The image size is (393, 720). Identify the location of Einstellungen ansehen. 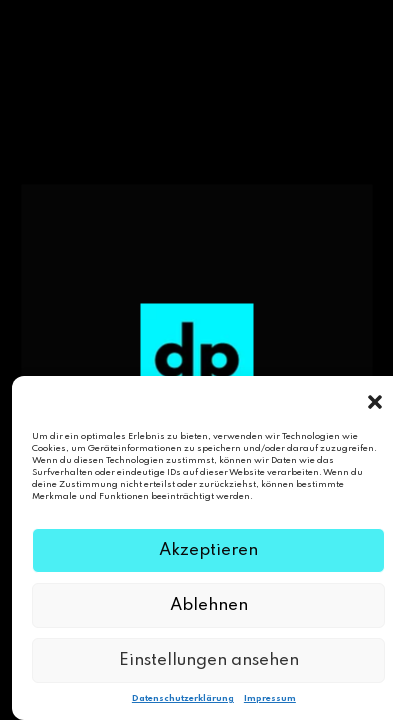
(209, 660).